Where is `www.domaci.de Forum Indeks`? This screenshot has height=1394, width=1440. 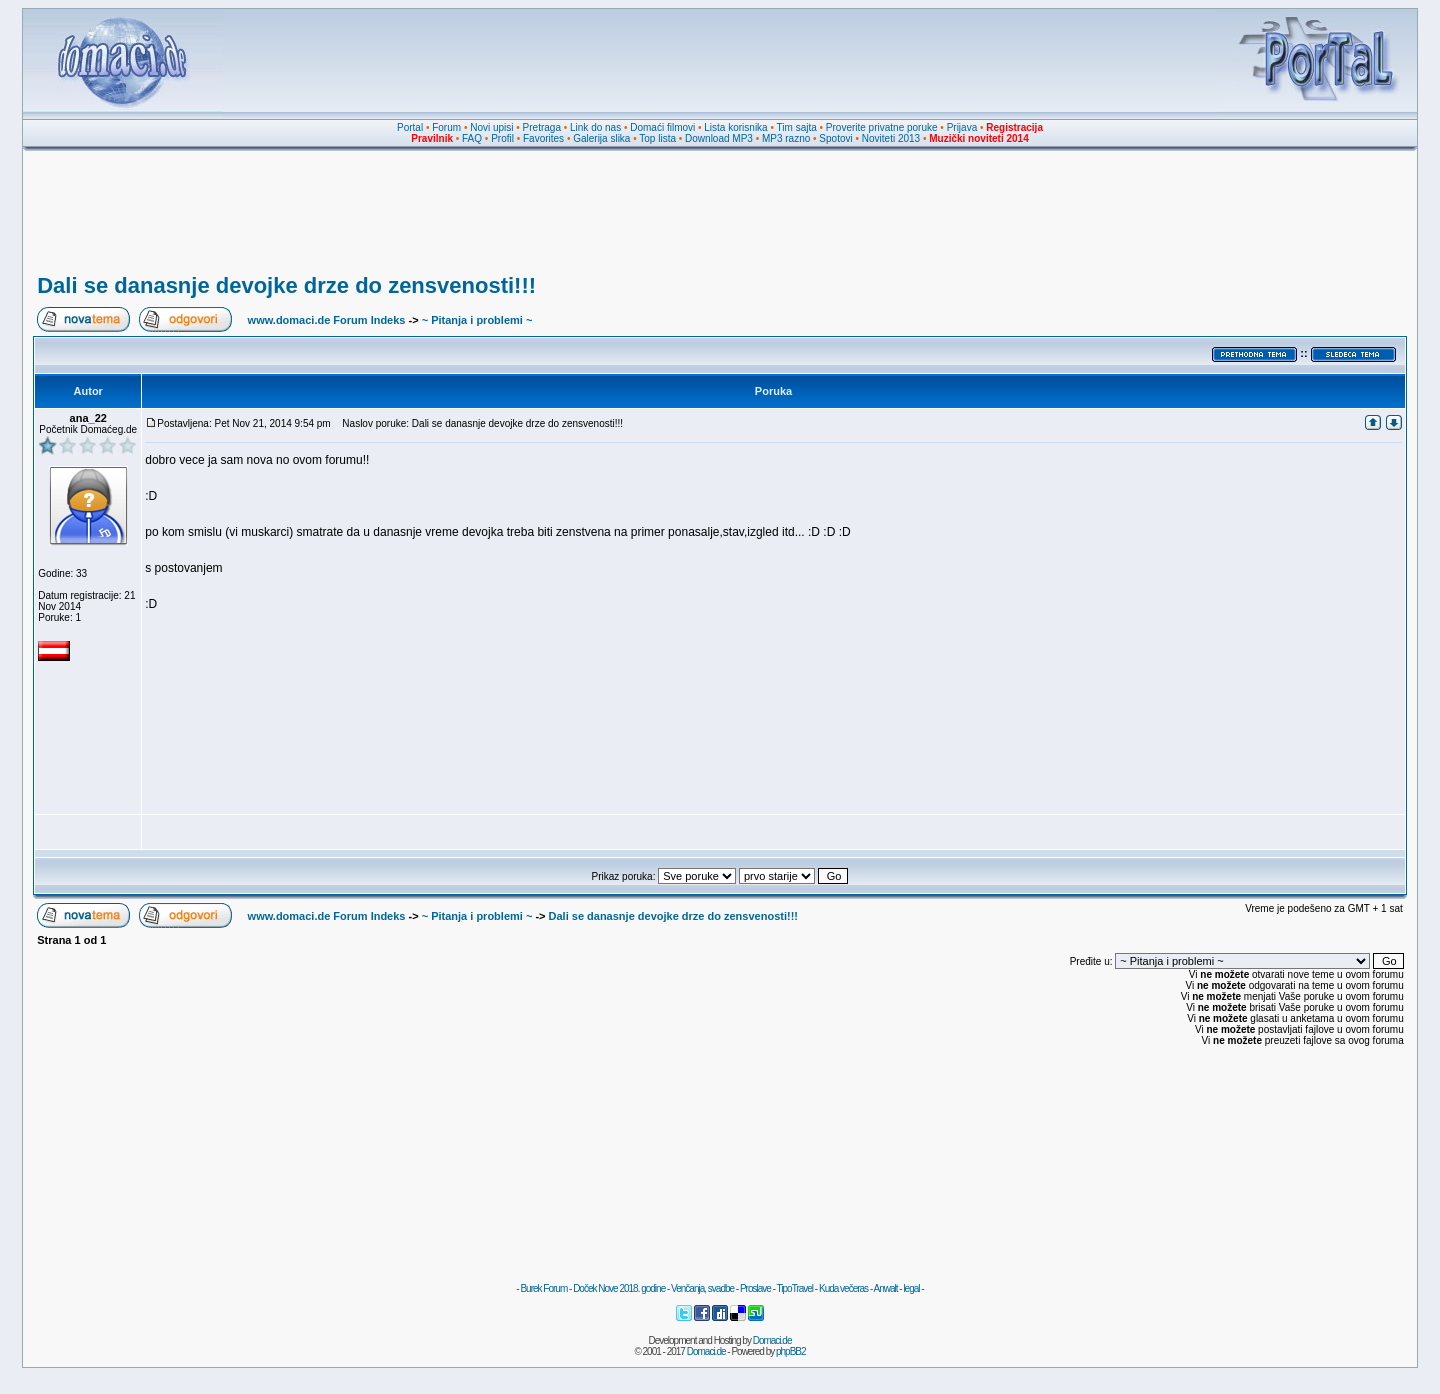
www.domaci.de Forum Indeks is located at coordinates (327, 320).